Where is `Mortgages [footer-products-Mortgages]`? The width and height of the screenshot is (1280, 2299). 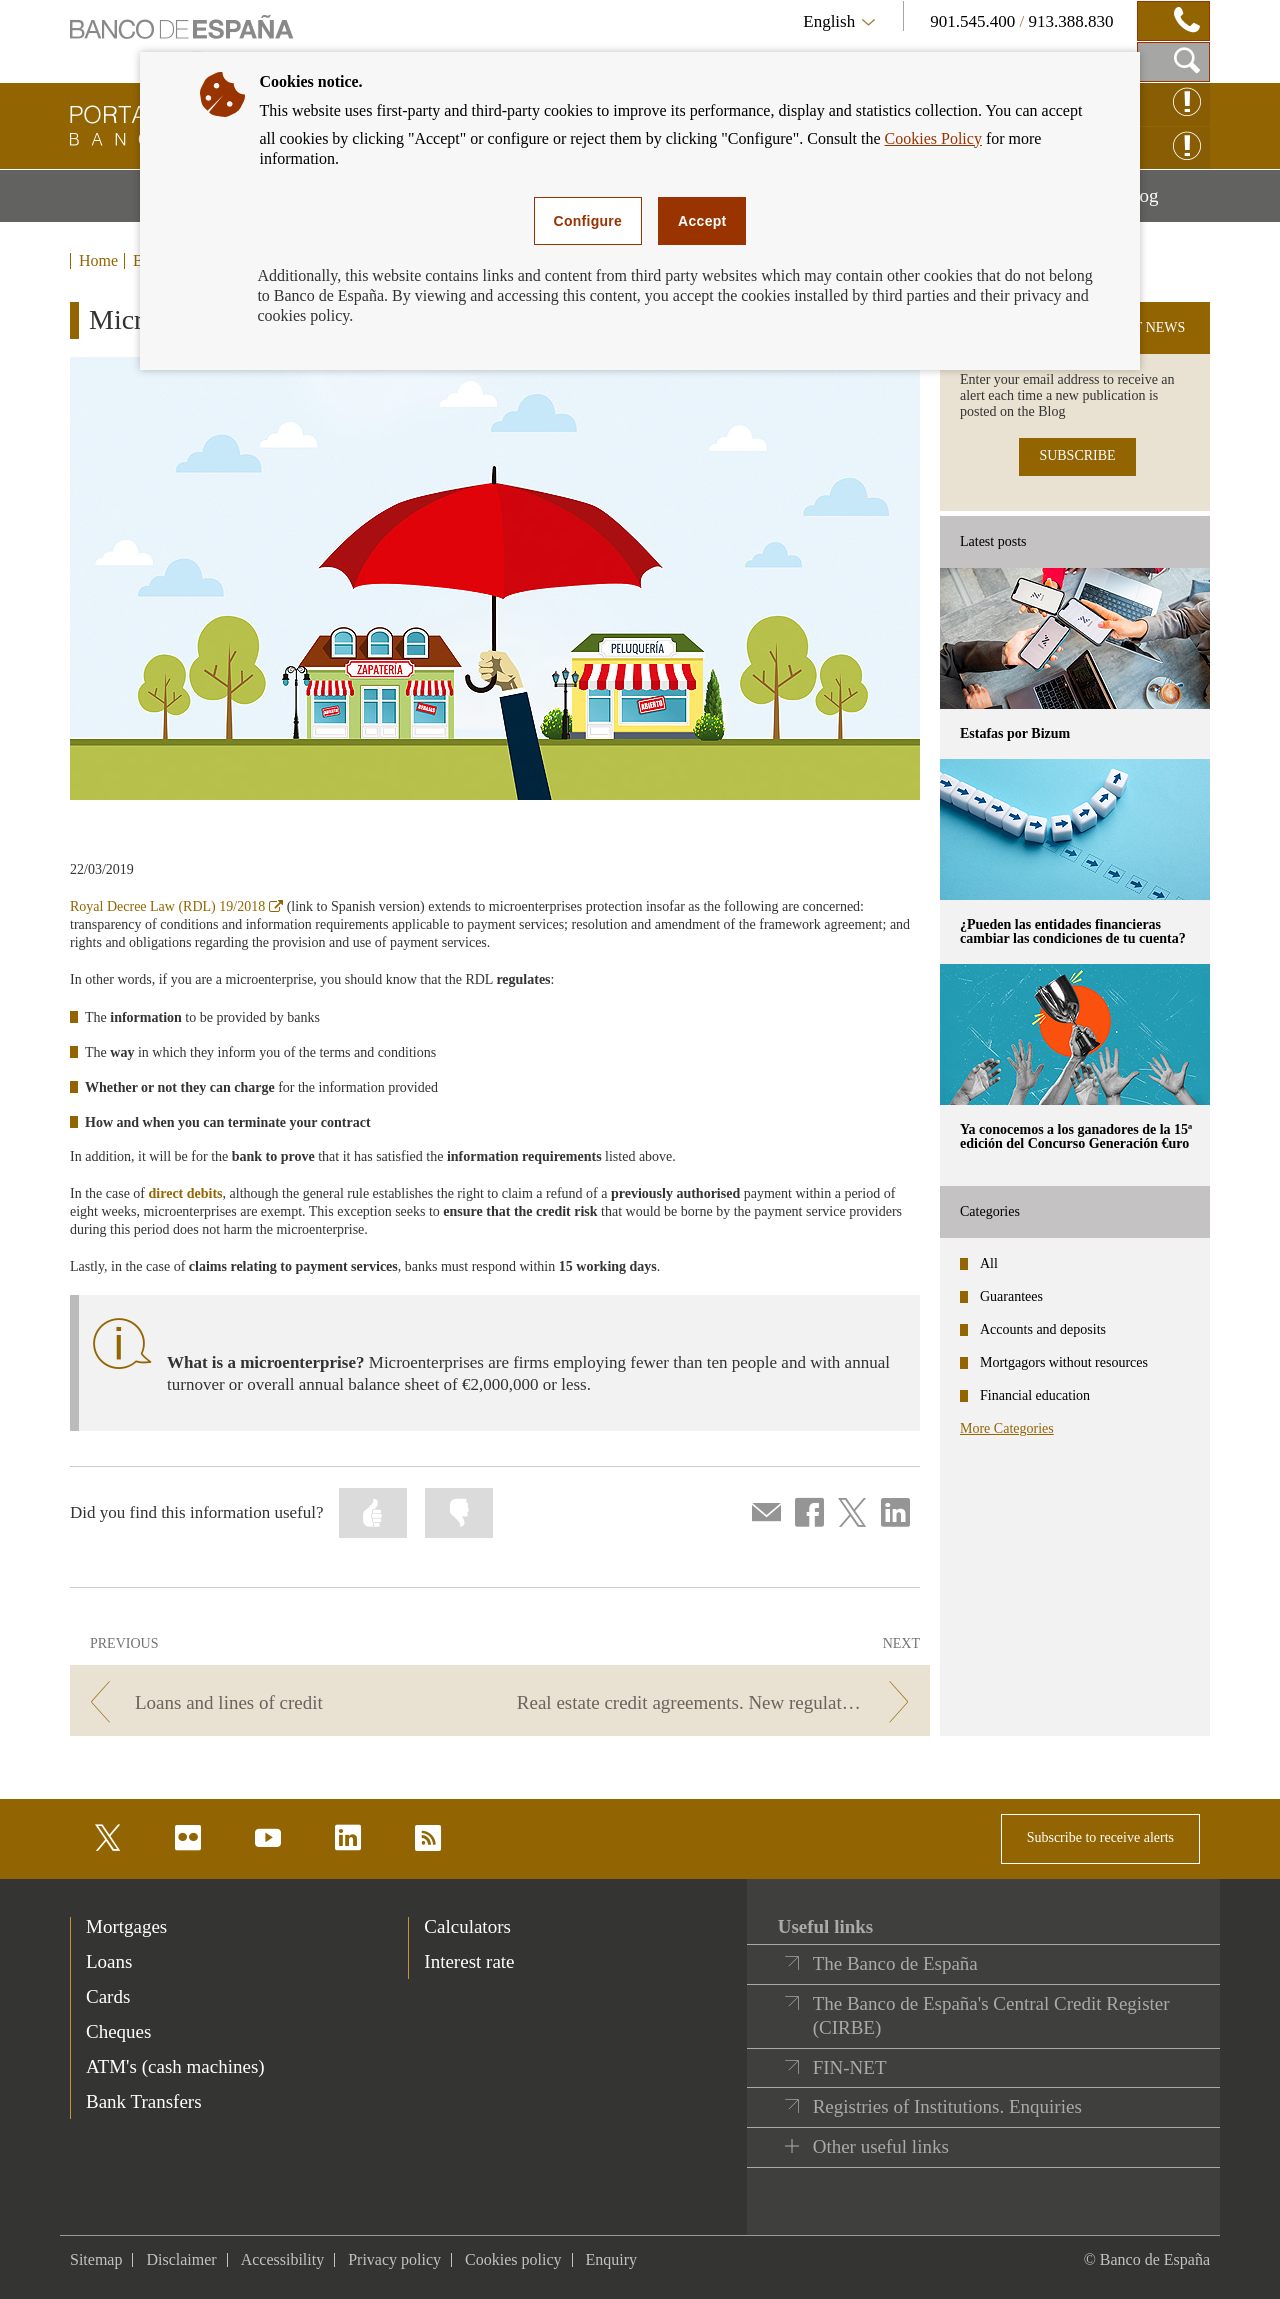
Mortgages [footer-products-Mortgages] is located at coordinates (126, 1926).